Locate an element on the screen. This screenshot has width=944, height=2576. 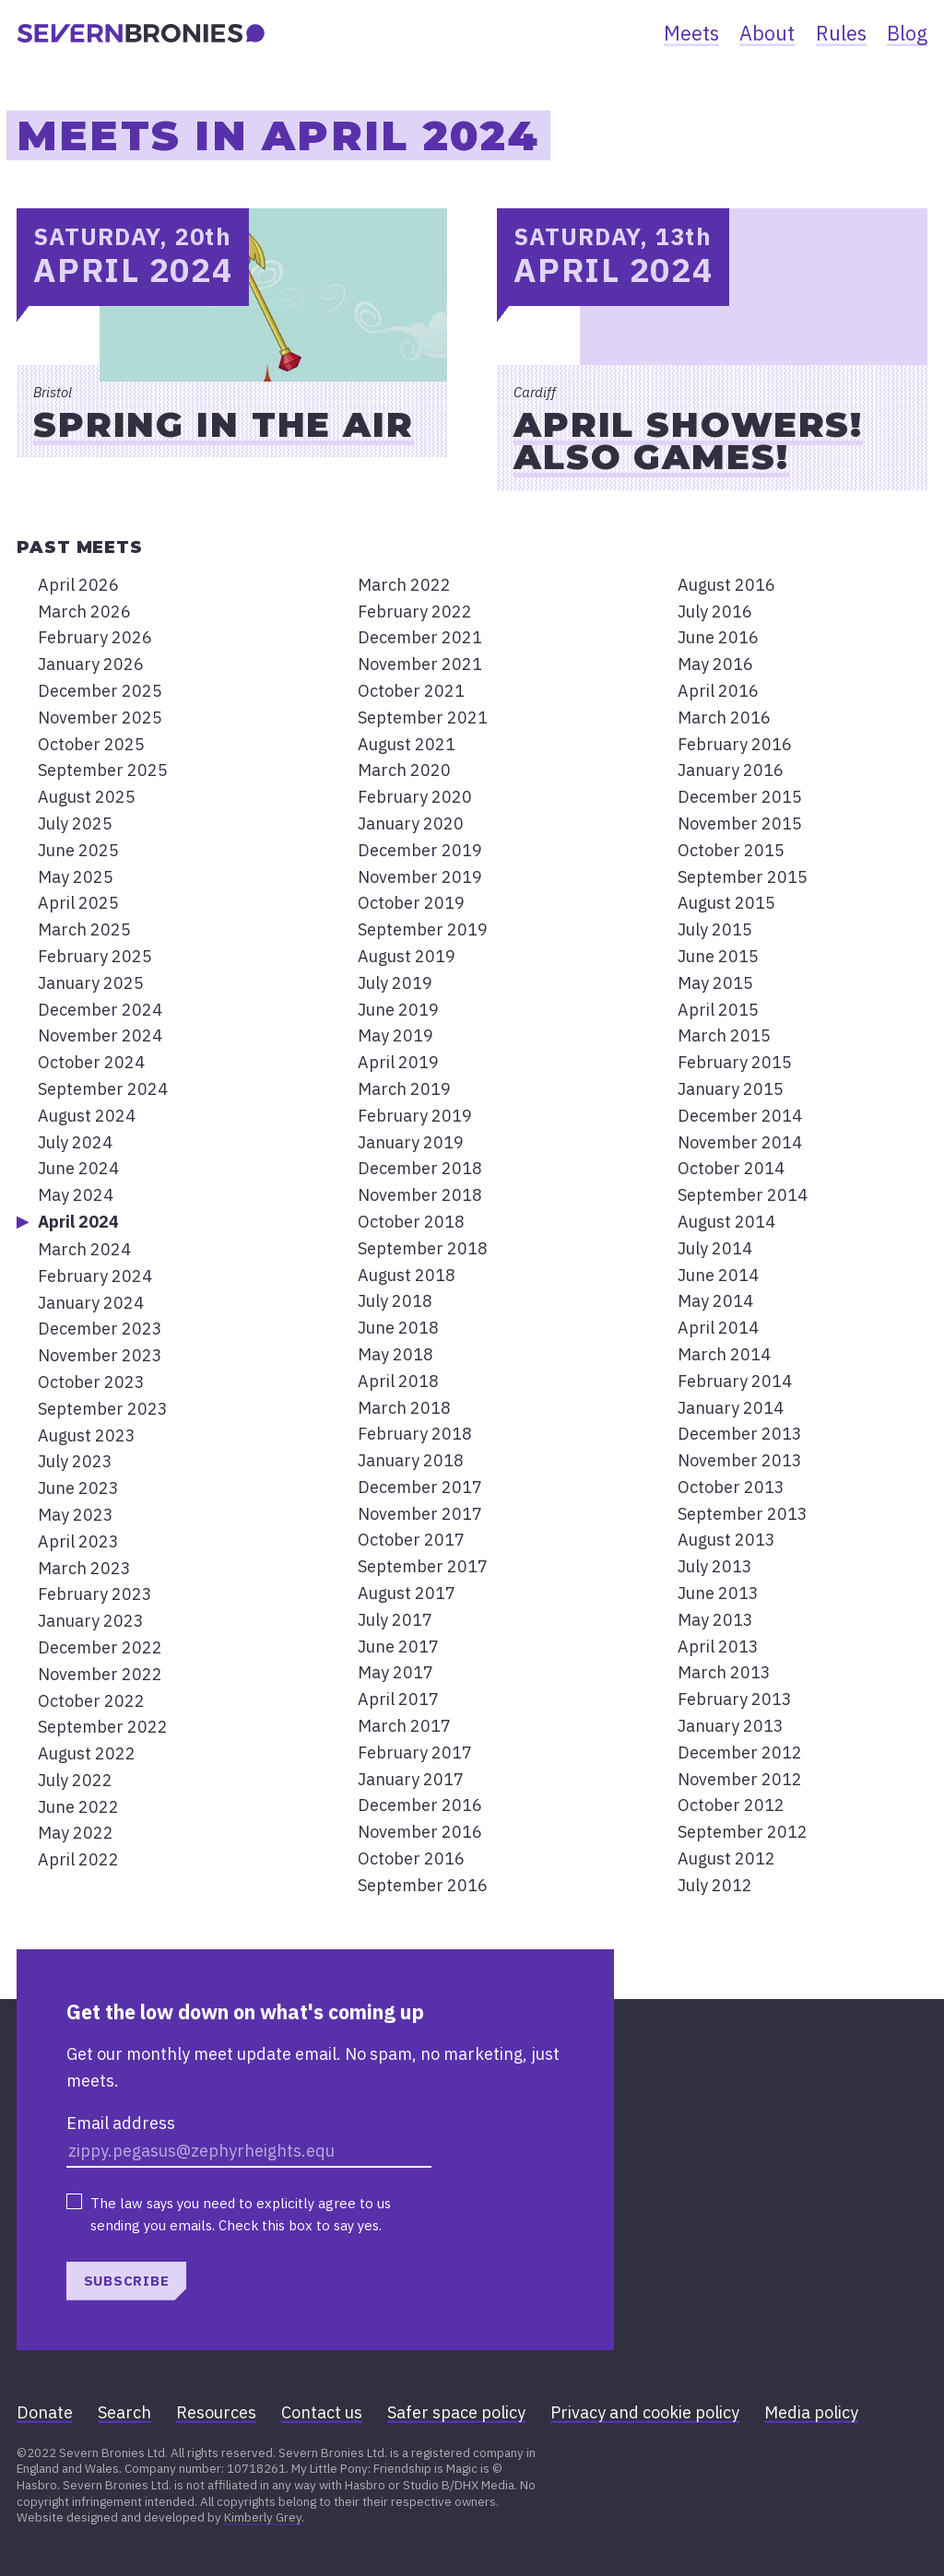
November 2013 is located at coordinates (740, 1460).